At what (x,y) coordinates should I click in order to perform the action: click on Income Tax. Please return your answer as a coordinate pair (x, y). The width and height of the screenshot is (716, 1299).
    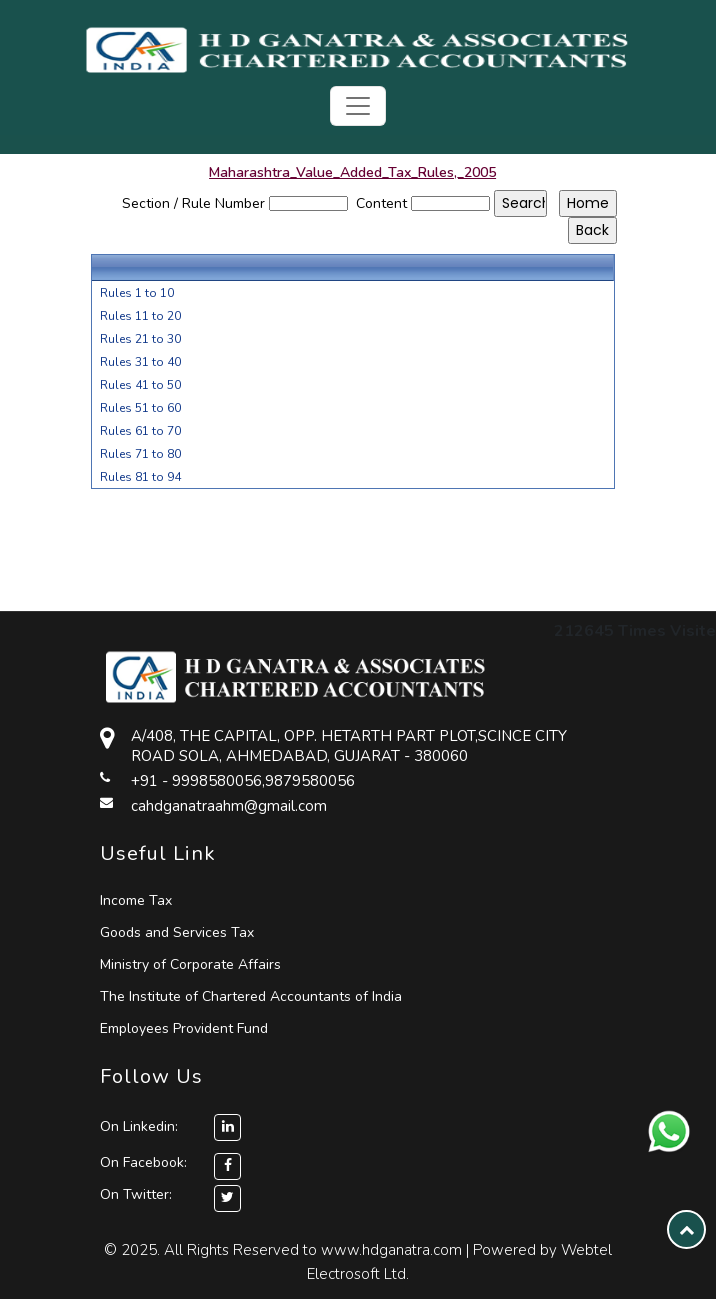
    Looking at the image, I should click on (136, 900).